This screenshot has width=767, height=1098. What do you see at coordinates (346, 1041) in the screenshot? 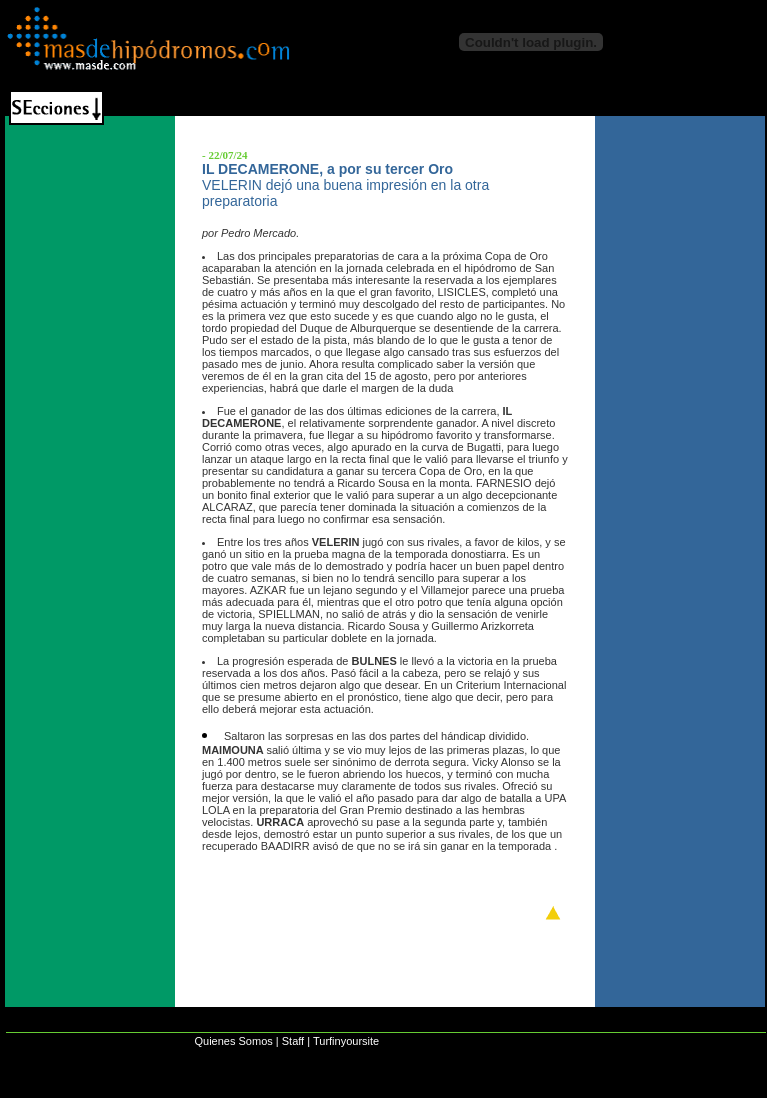
I see `Turfinyoursite` at bounding box center [346, 1041].